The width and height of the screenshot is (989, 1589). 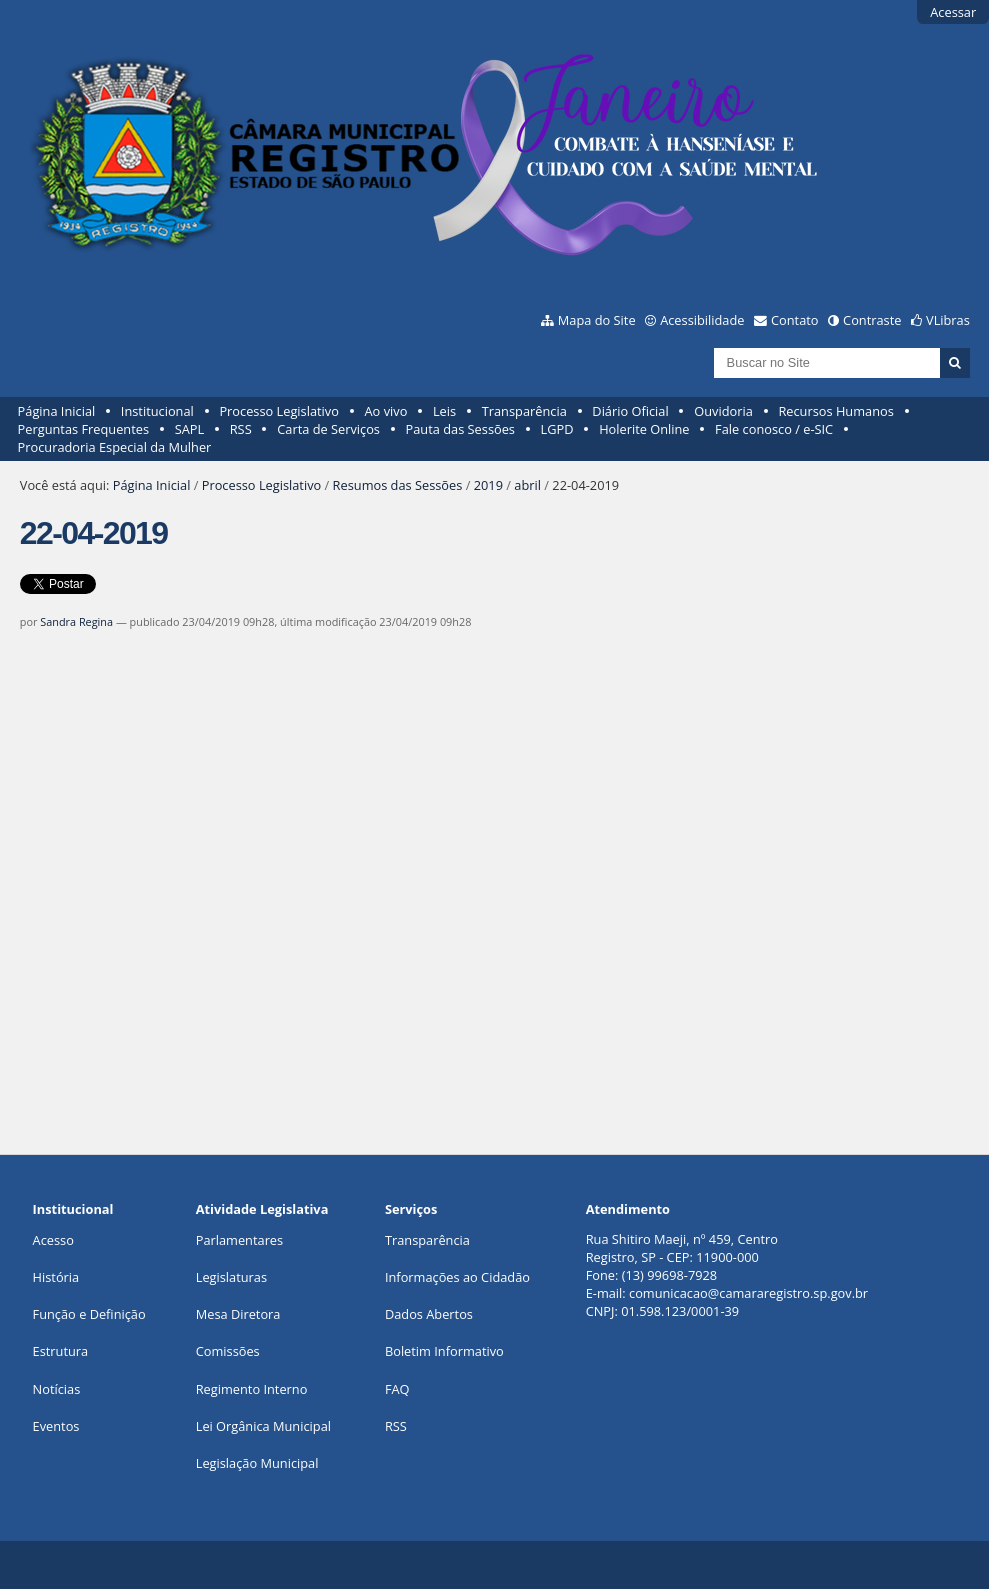 I want to click on Função e Definição, so click(x=89, y=1314).